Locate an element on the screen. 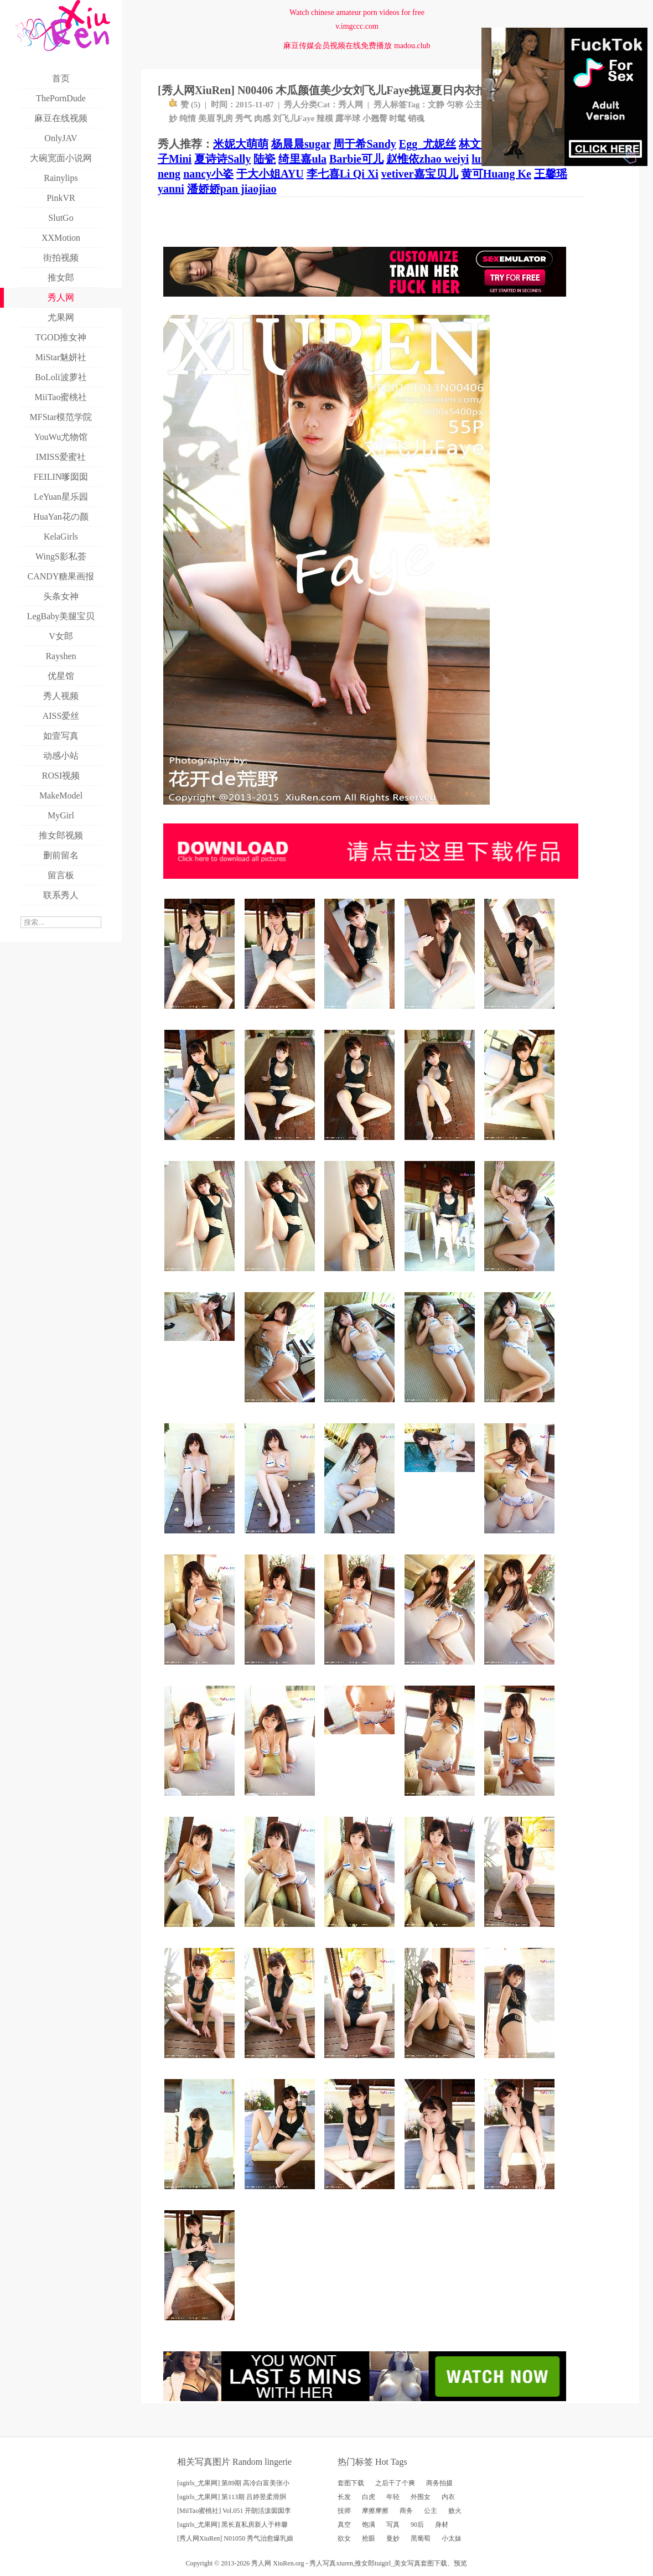 This screenshot has height=2576, width=653. 露半球 is located at coordinates (347, 118).